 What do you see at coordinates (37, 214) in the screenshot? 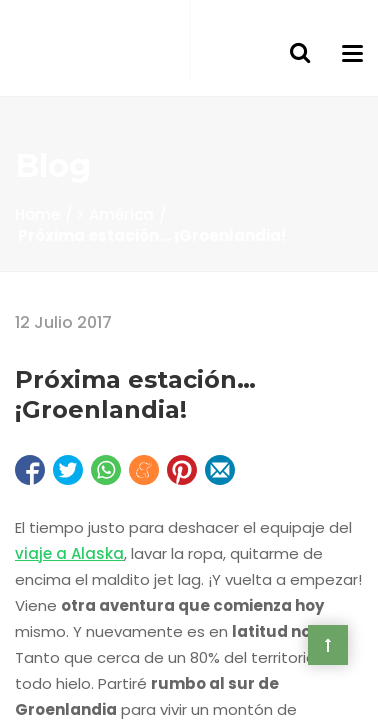
I see `Home` at bounding box center [37, 214].